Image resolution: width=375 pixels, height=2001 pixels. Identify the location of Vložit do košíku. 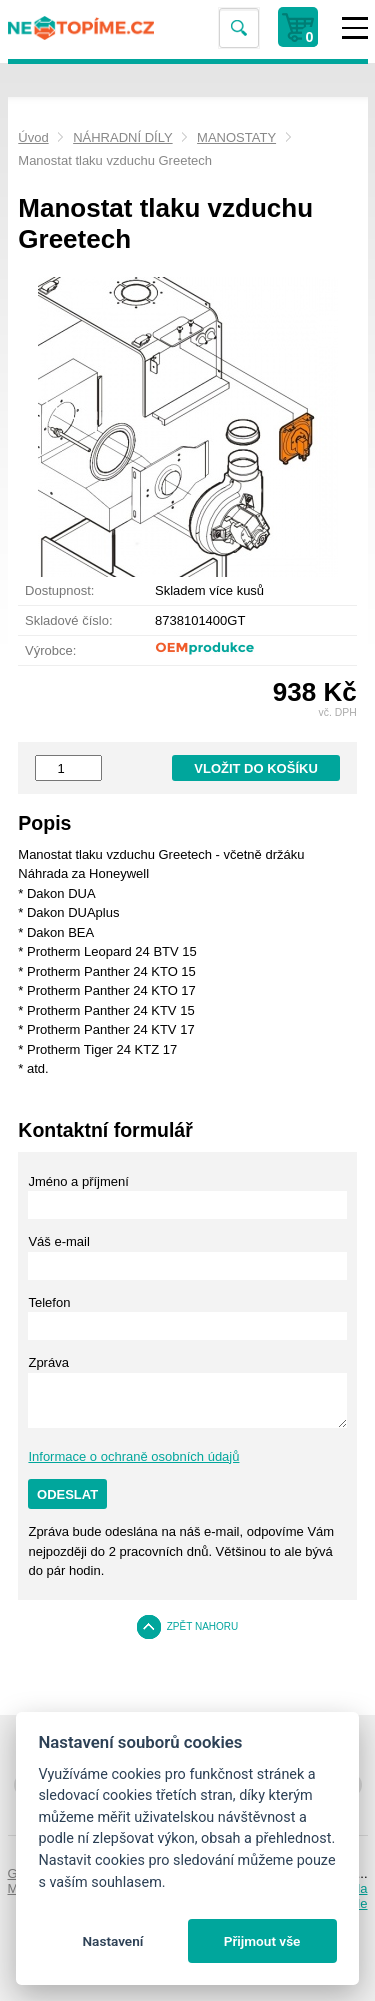
(256, 768).